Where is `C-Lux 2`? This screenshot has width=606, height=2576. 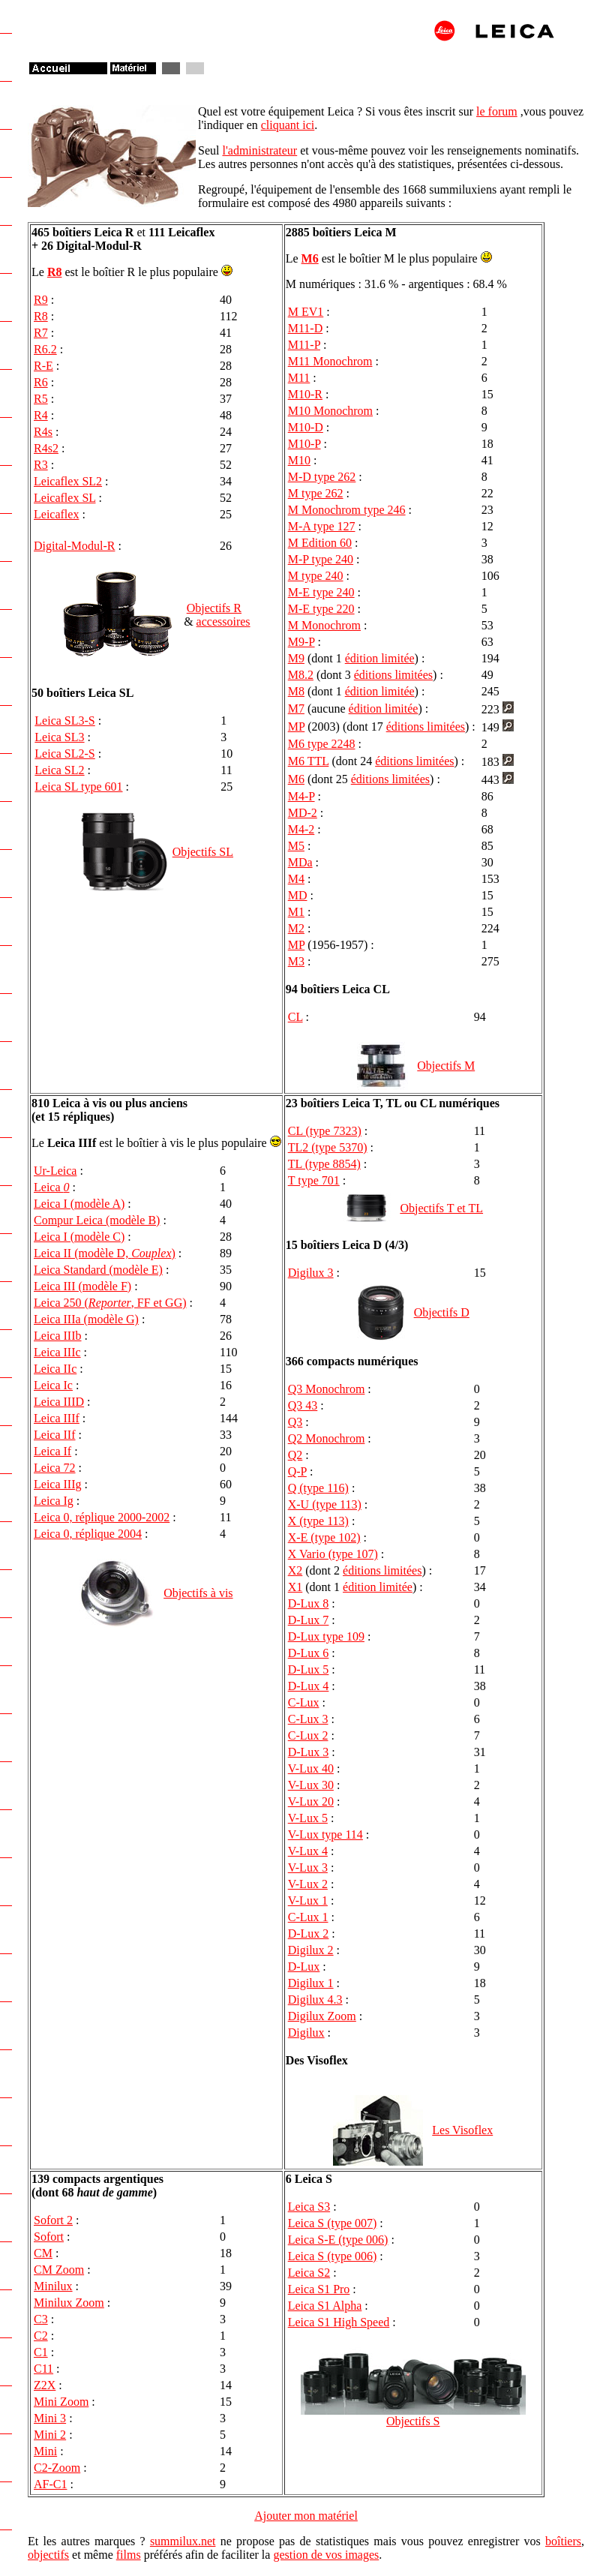
C-Lux 2 is located at coordinates (308, 1735).